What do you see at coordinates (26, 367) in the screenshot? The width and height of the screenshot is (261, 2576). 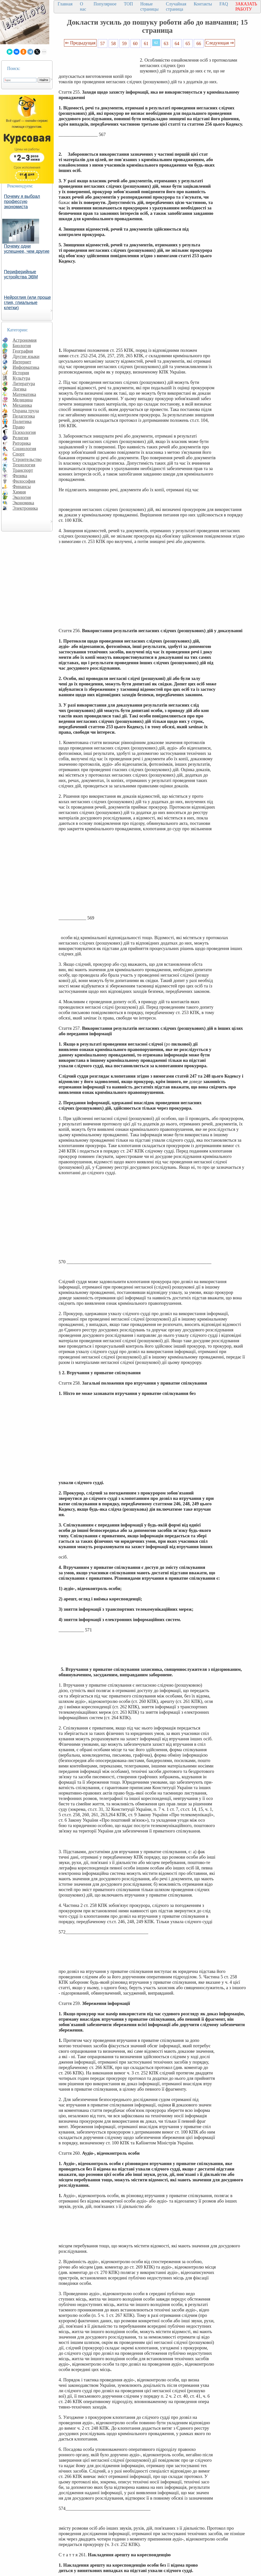 I see `Информатика` at bounding box center [26, 367].